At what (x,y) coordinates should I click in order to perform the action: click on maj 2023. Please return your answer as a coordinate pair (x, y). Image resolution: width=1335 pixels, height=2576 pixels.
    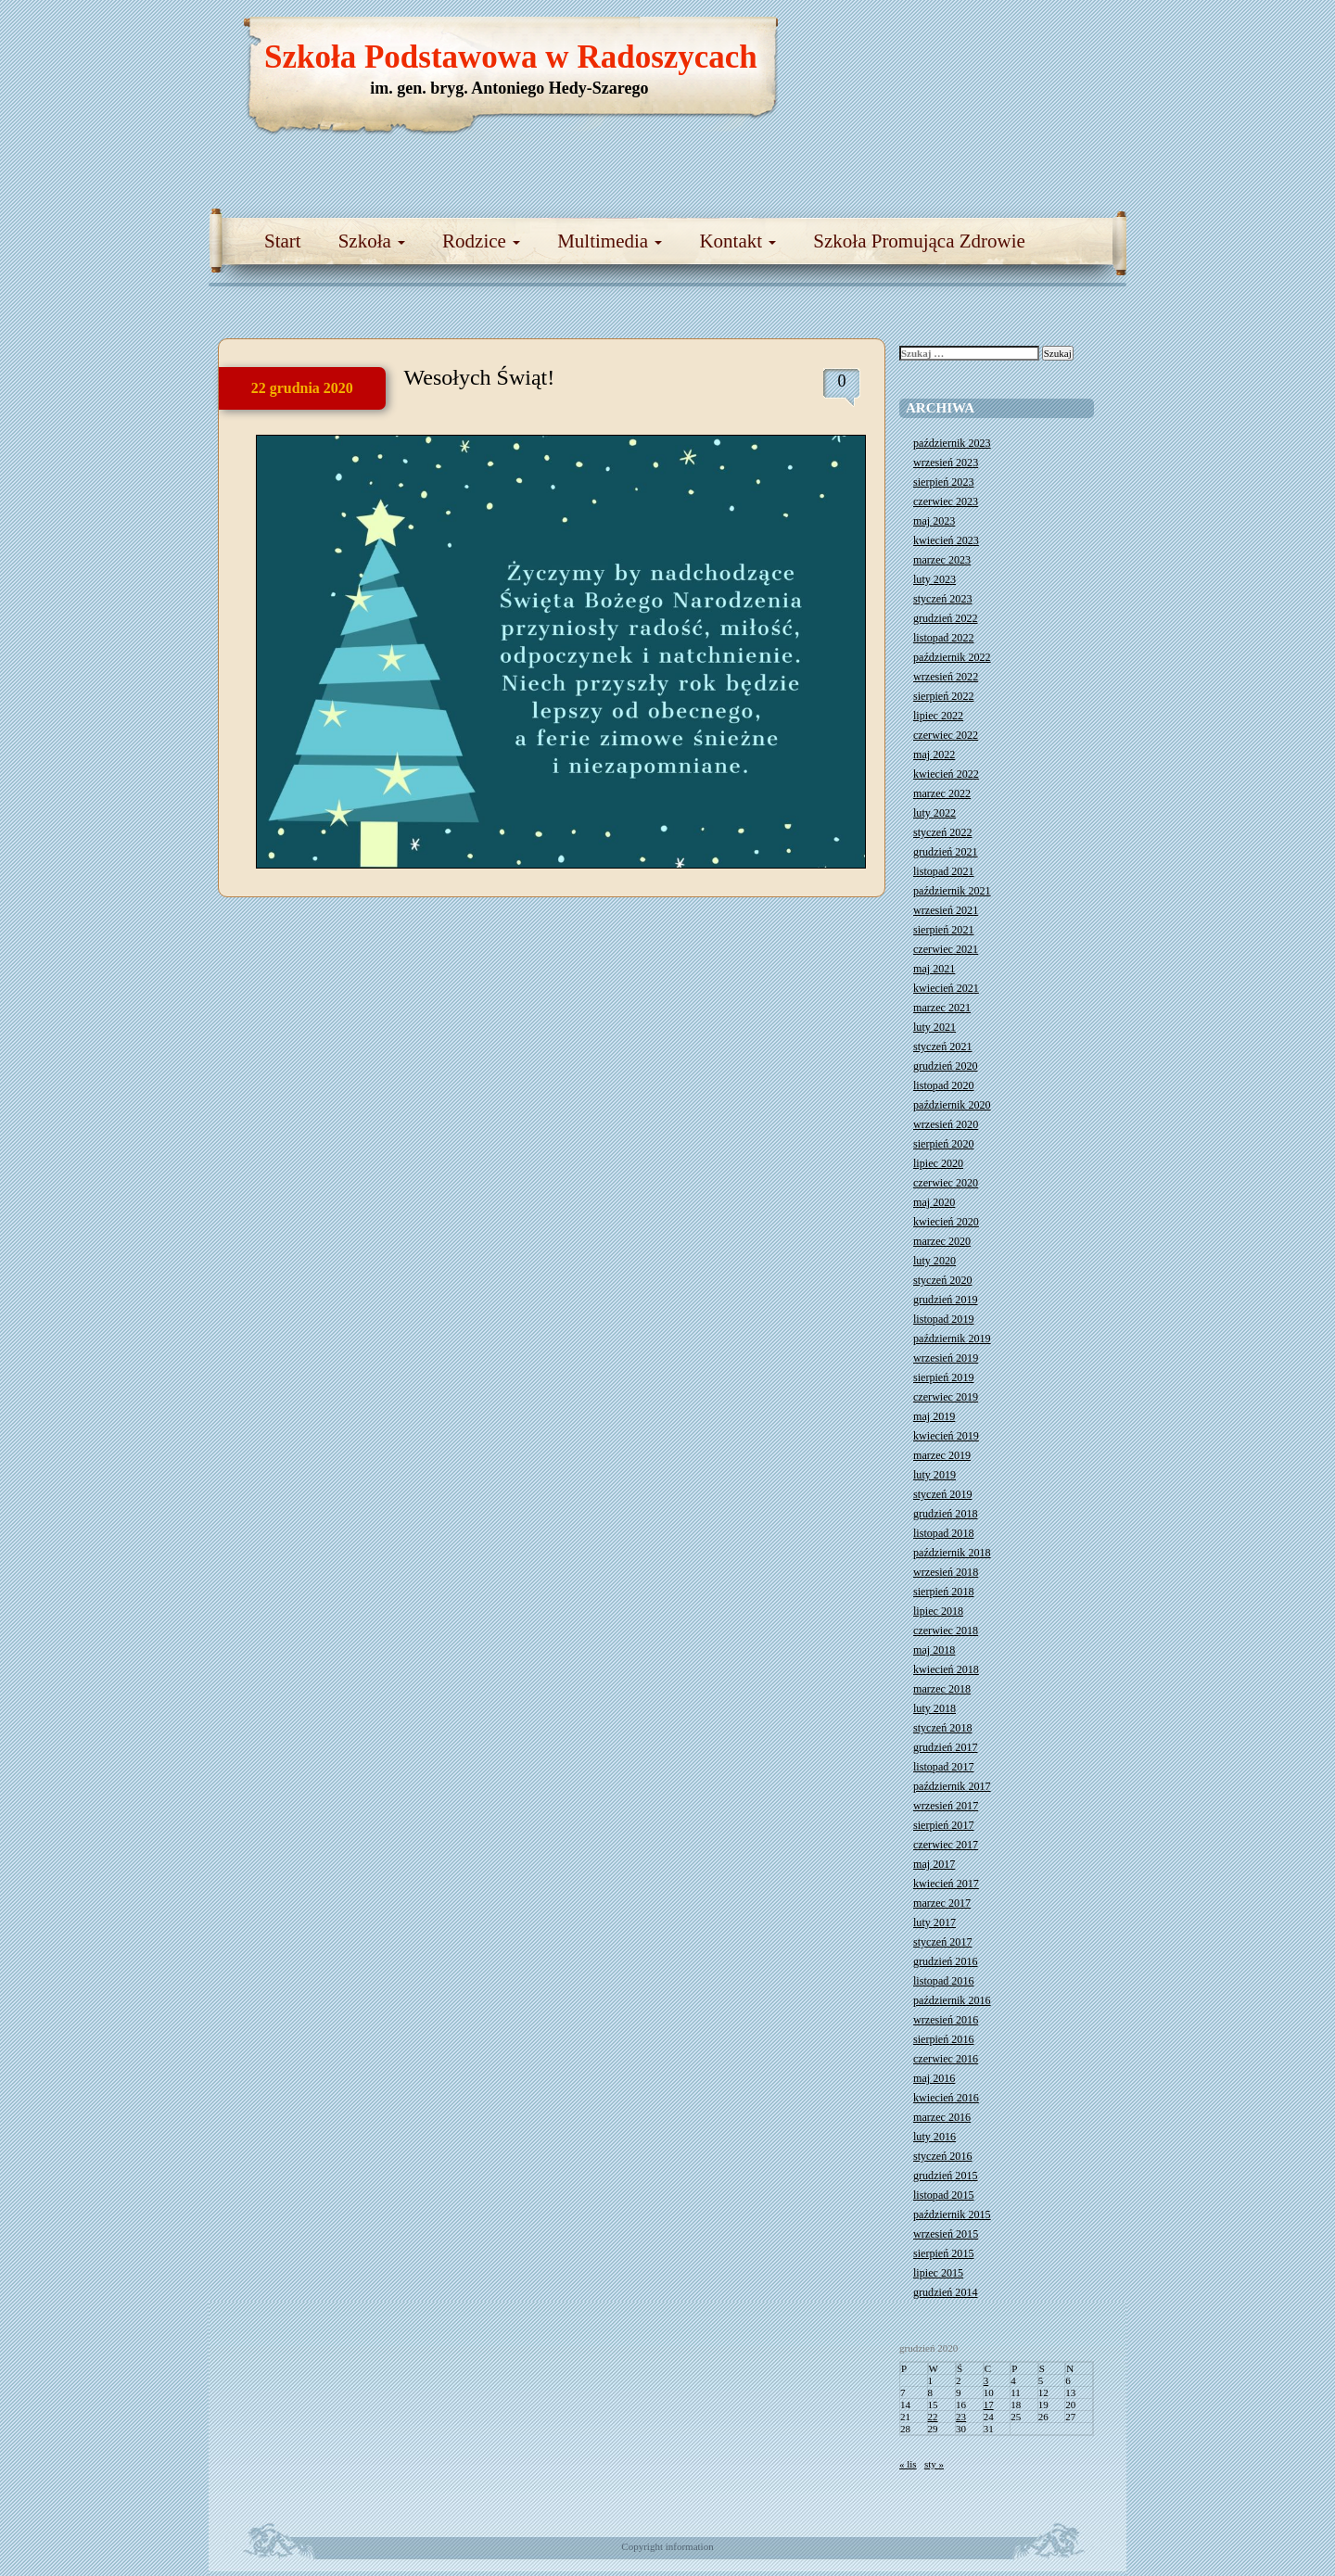
    Looking at the image, I should click on (934, 520).